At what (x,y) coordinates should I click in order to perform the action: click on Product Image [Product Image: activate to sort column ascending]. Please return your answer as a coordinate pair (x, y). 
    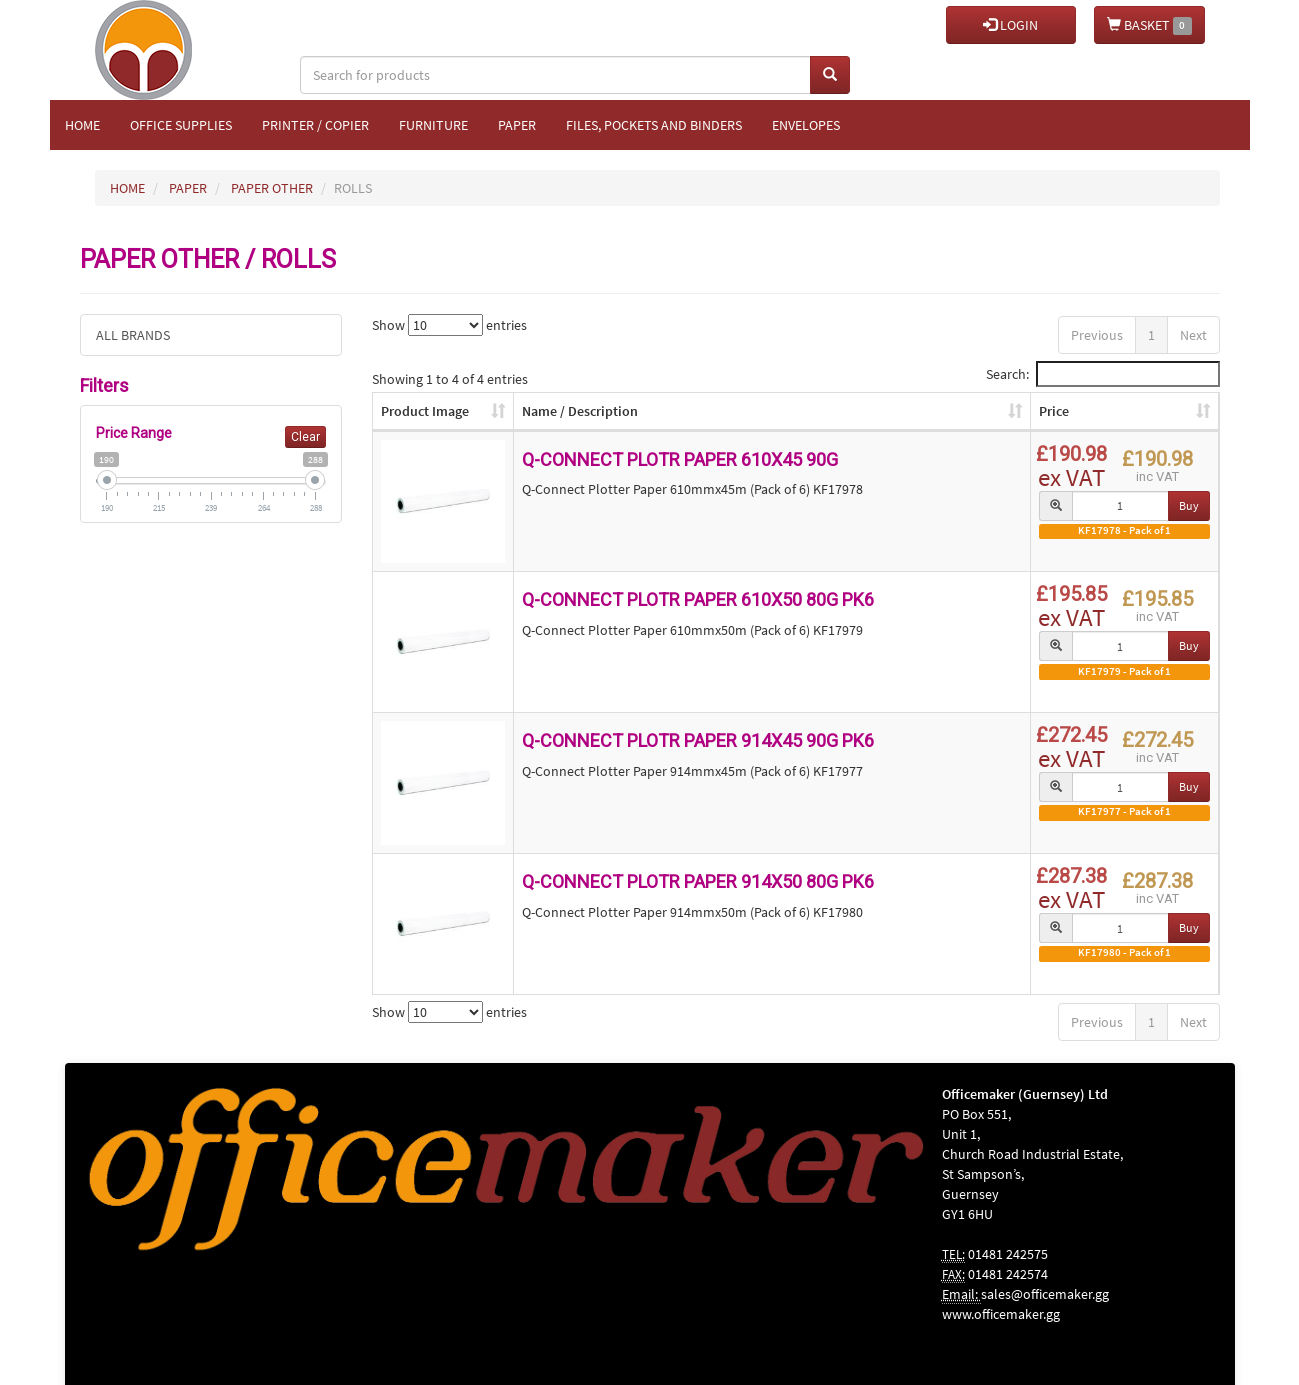
    Looking at the image, I should click on (425, 411).